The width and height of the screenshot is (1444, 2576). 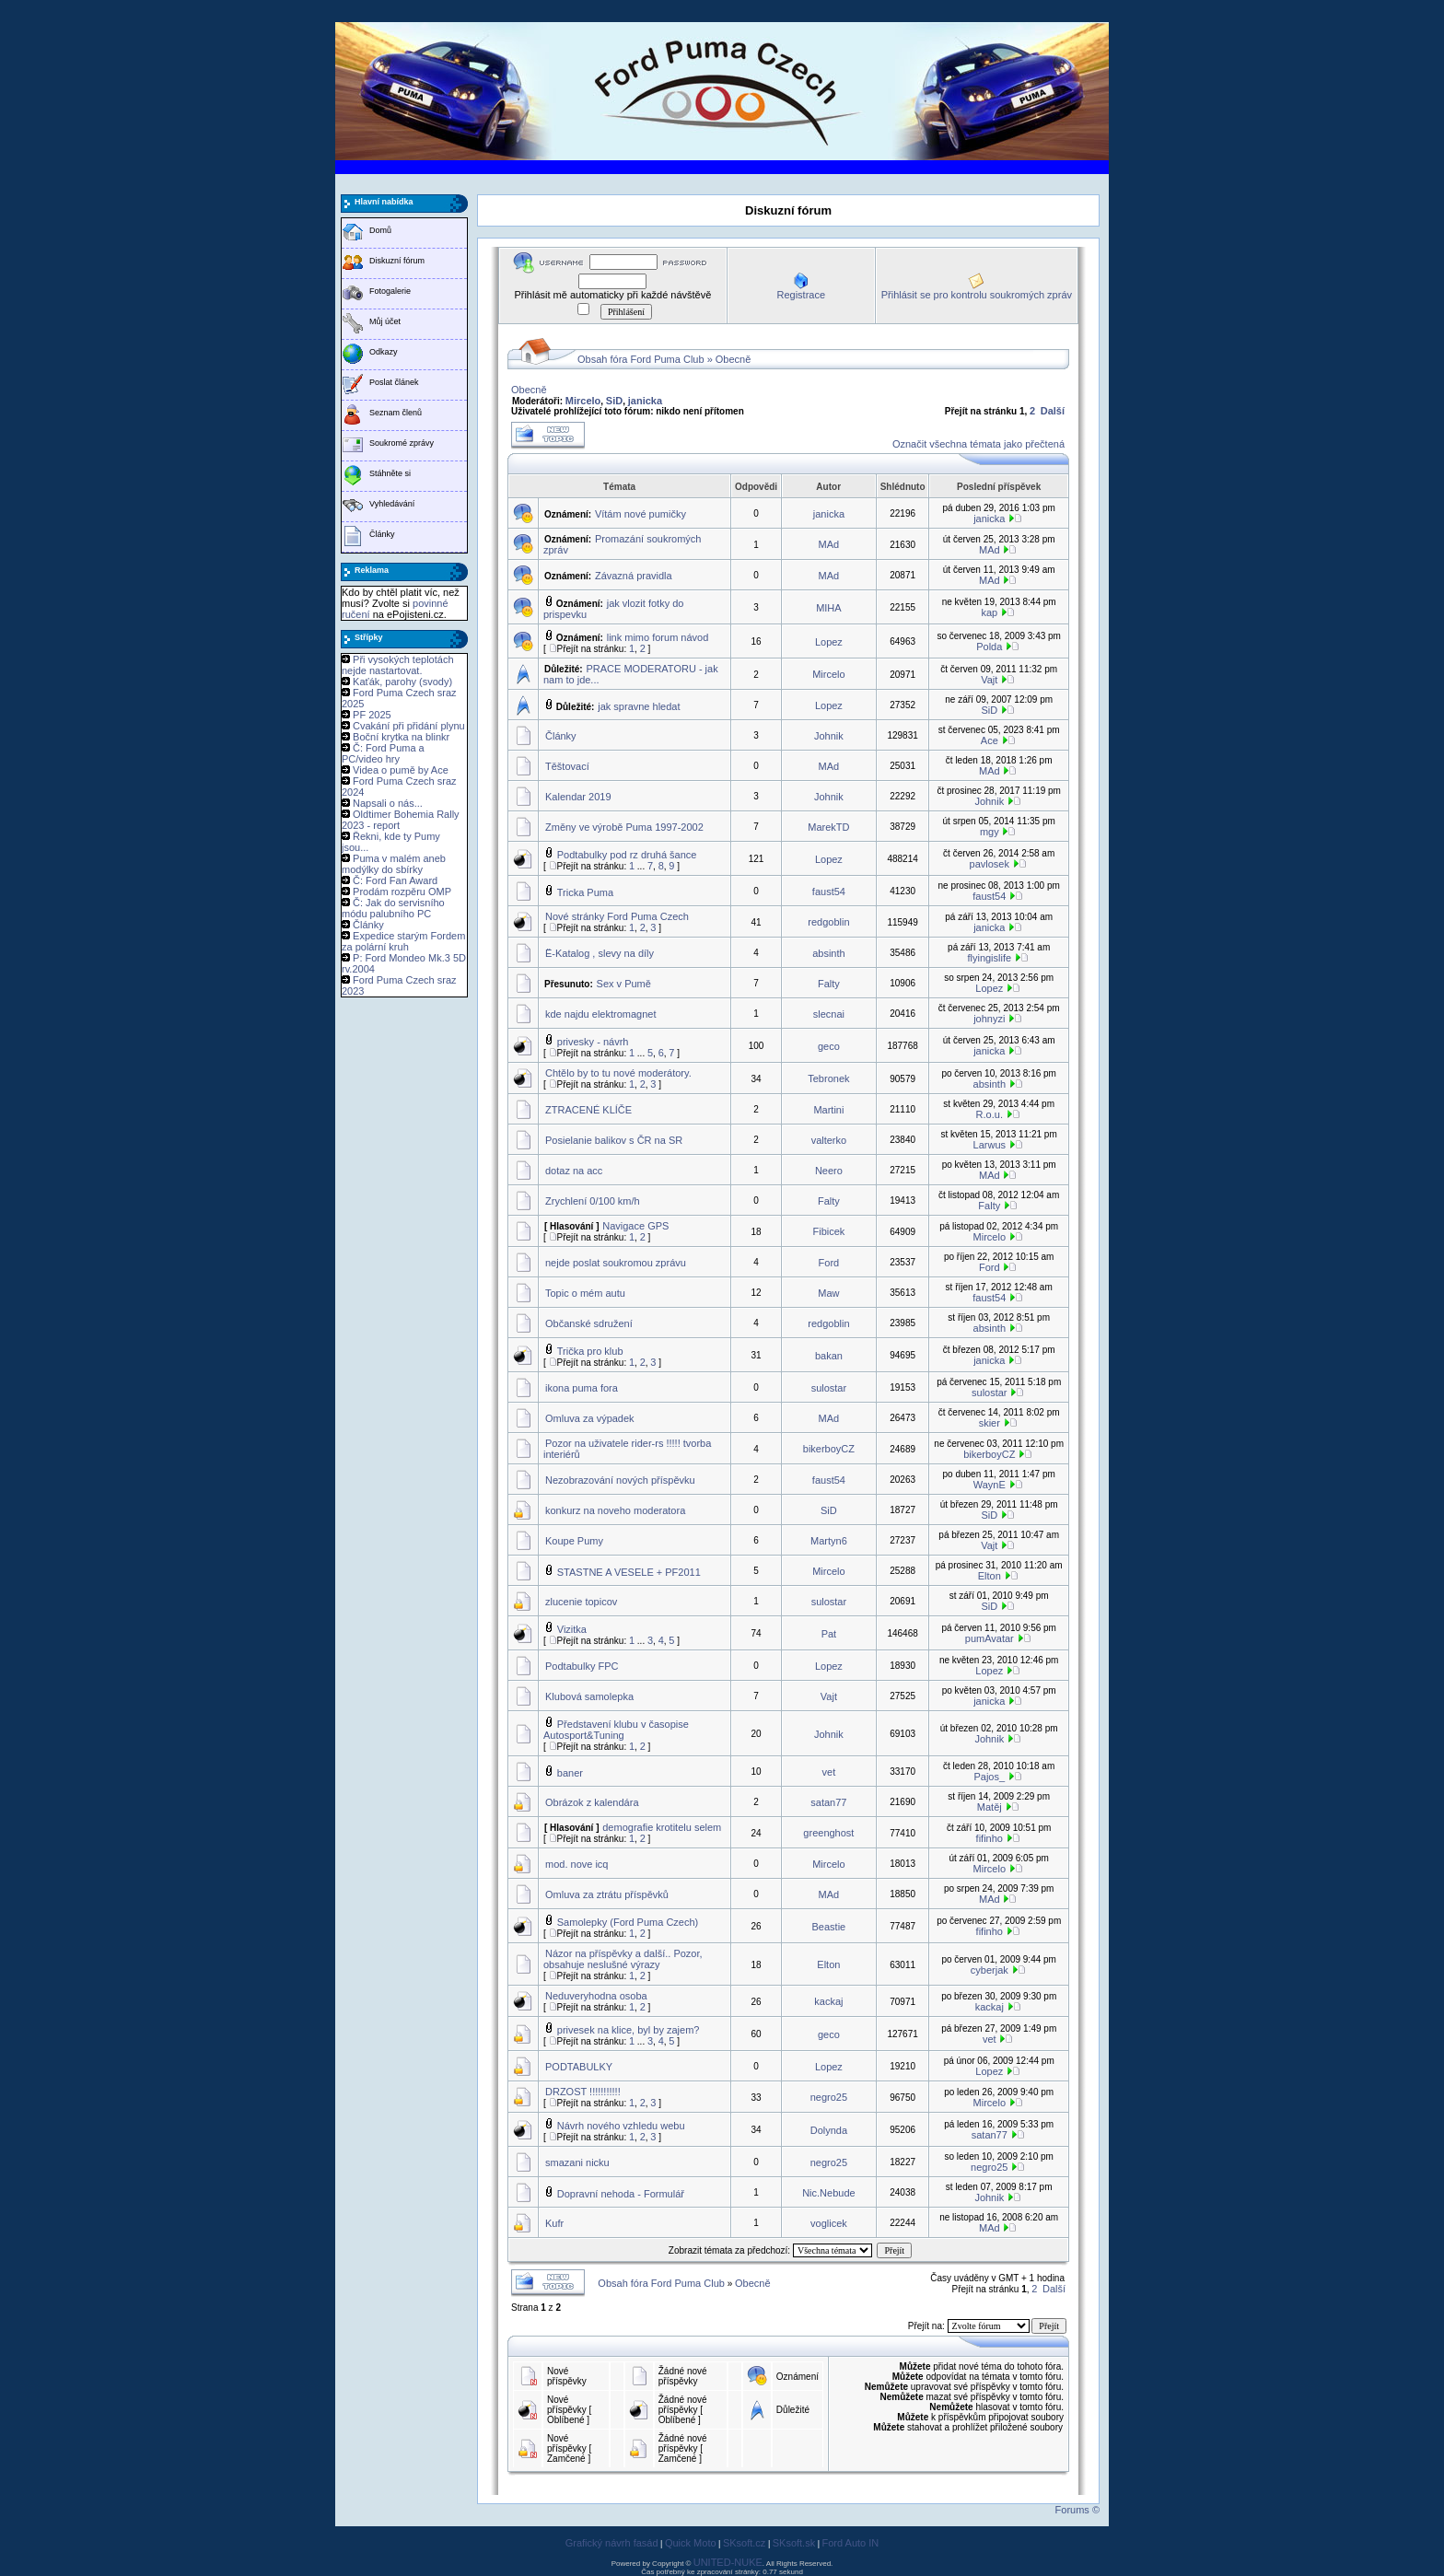 I want to click on voglicek, so click(x=828, y=2223).